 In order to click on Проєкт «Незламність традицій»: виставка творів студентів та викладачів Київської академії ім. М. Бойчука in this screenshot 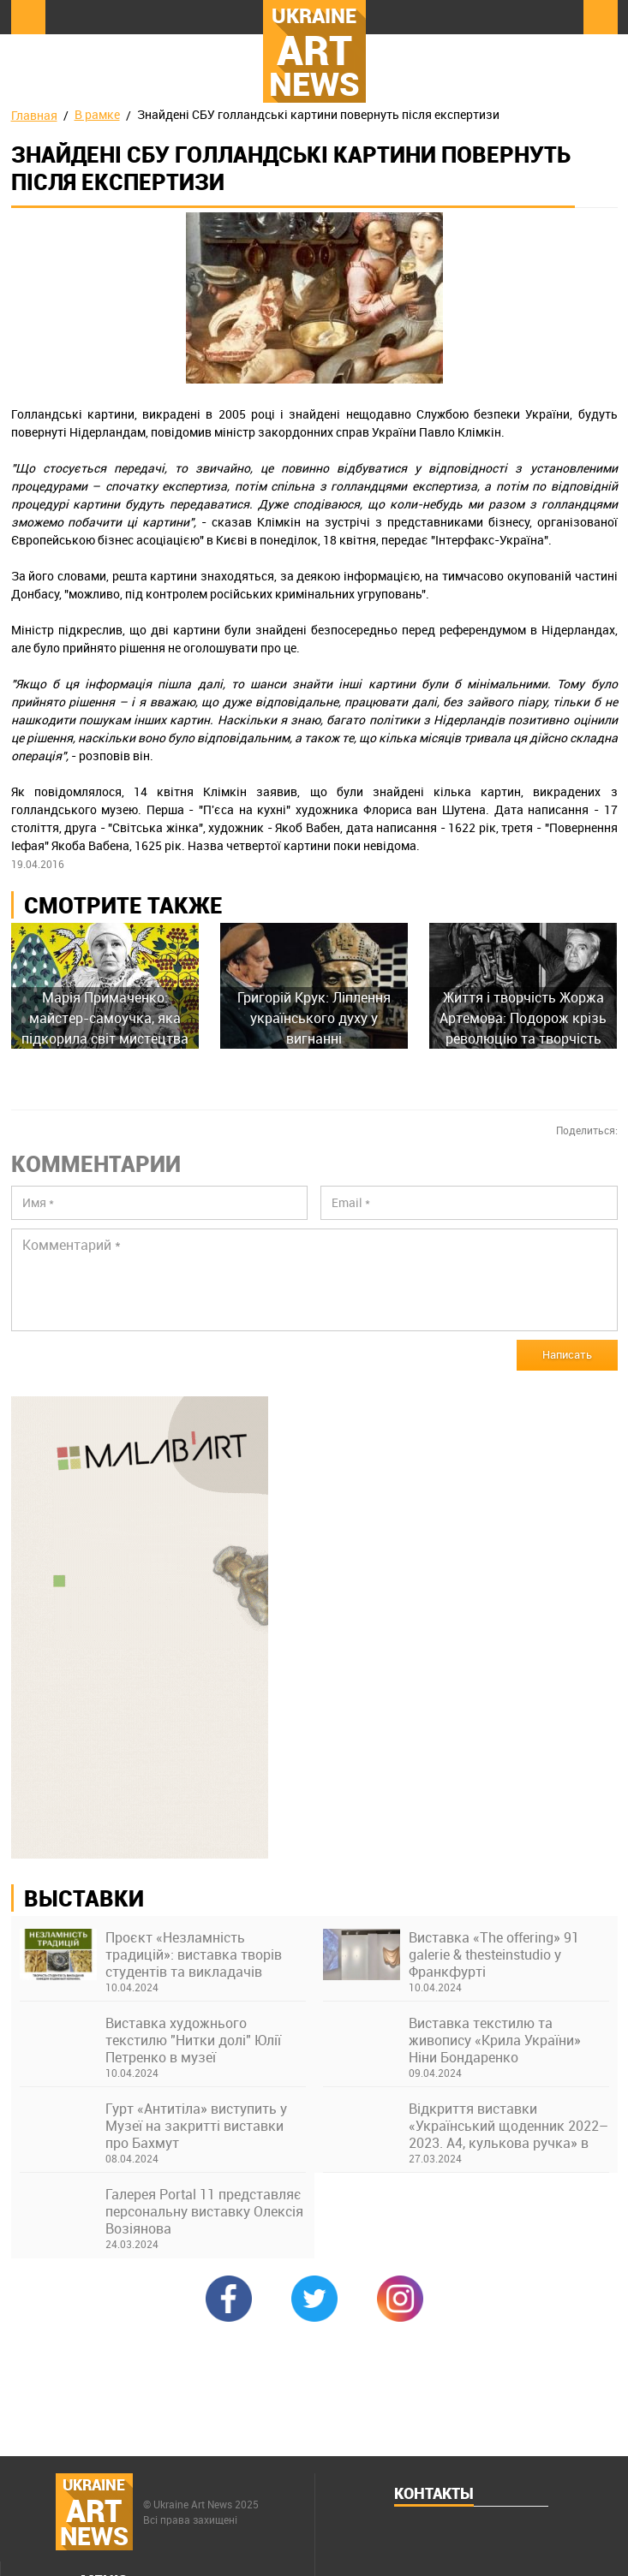, I will do `click(193, 1954)`.